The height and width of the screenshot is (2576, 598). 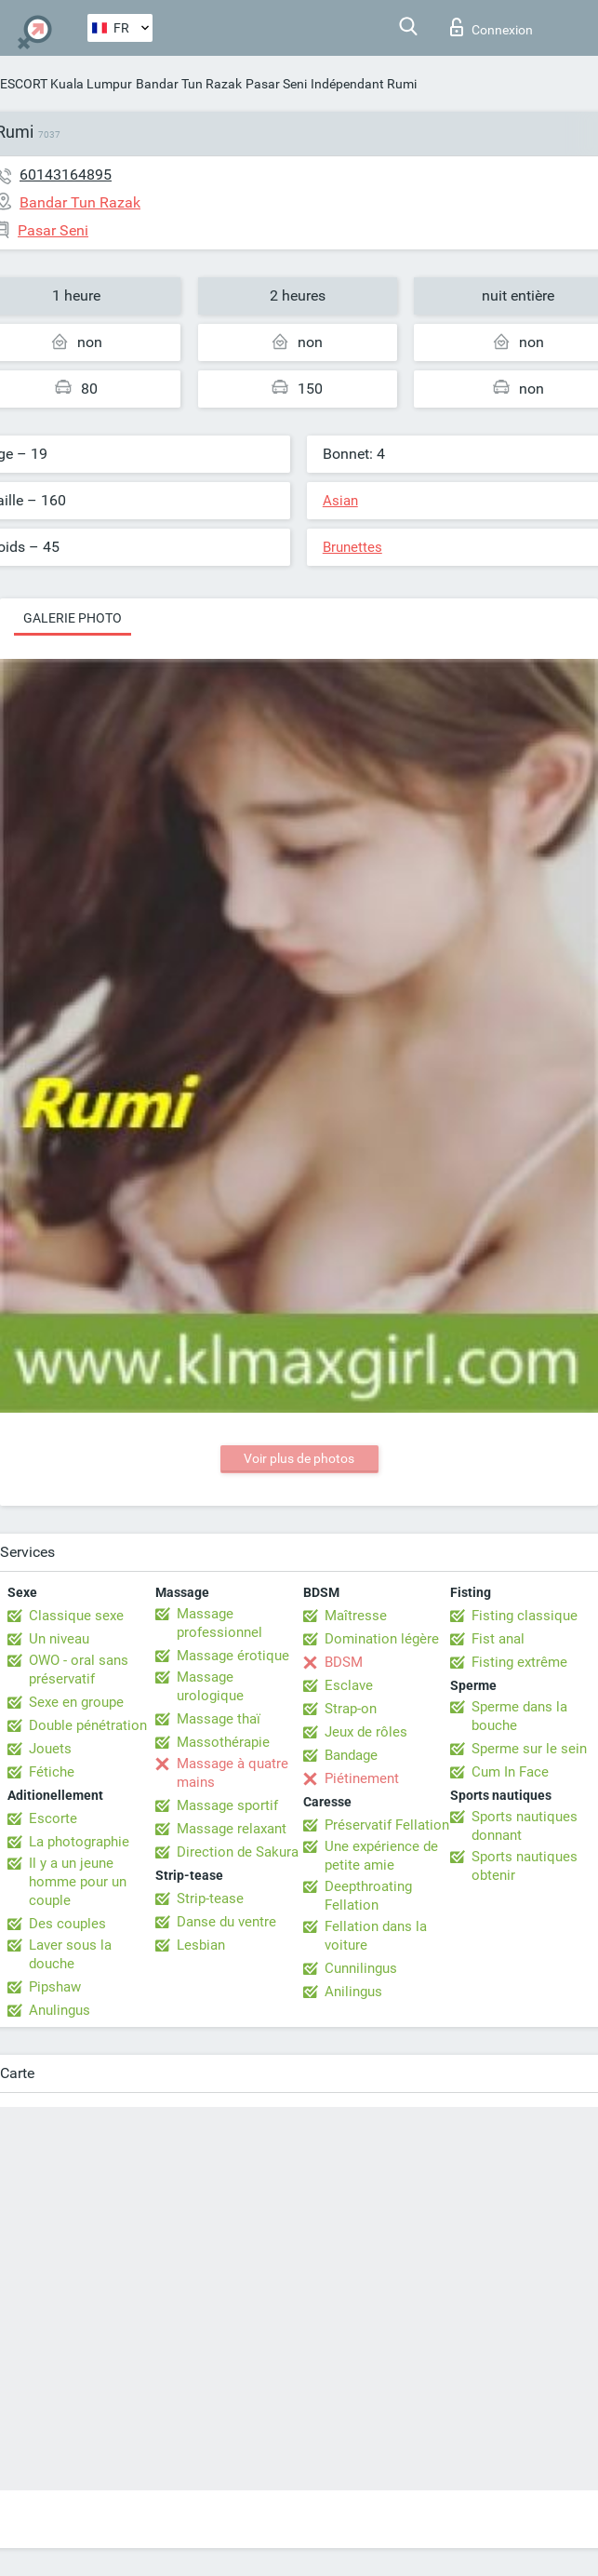 I want to click on 60143164895, so click(x=66, y=174).